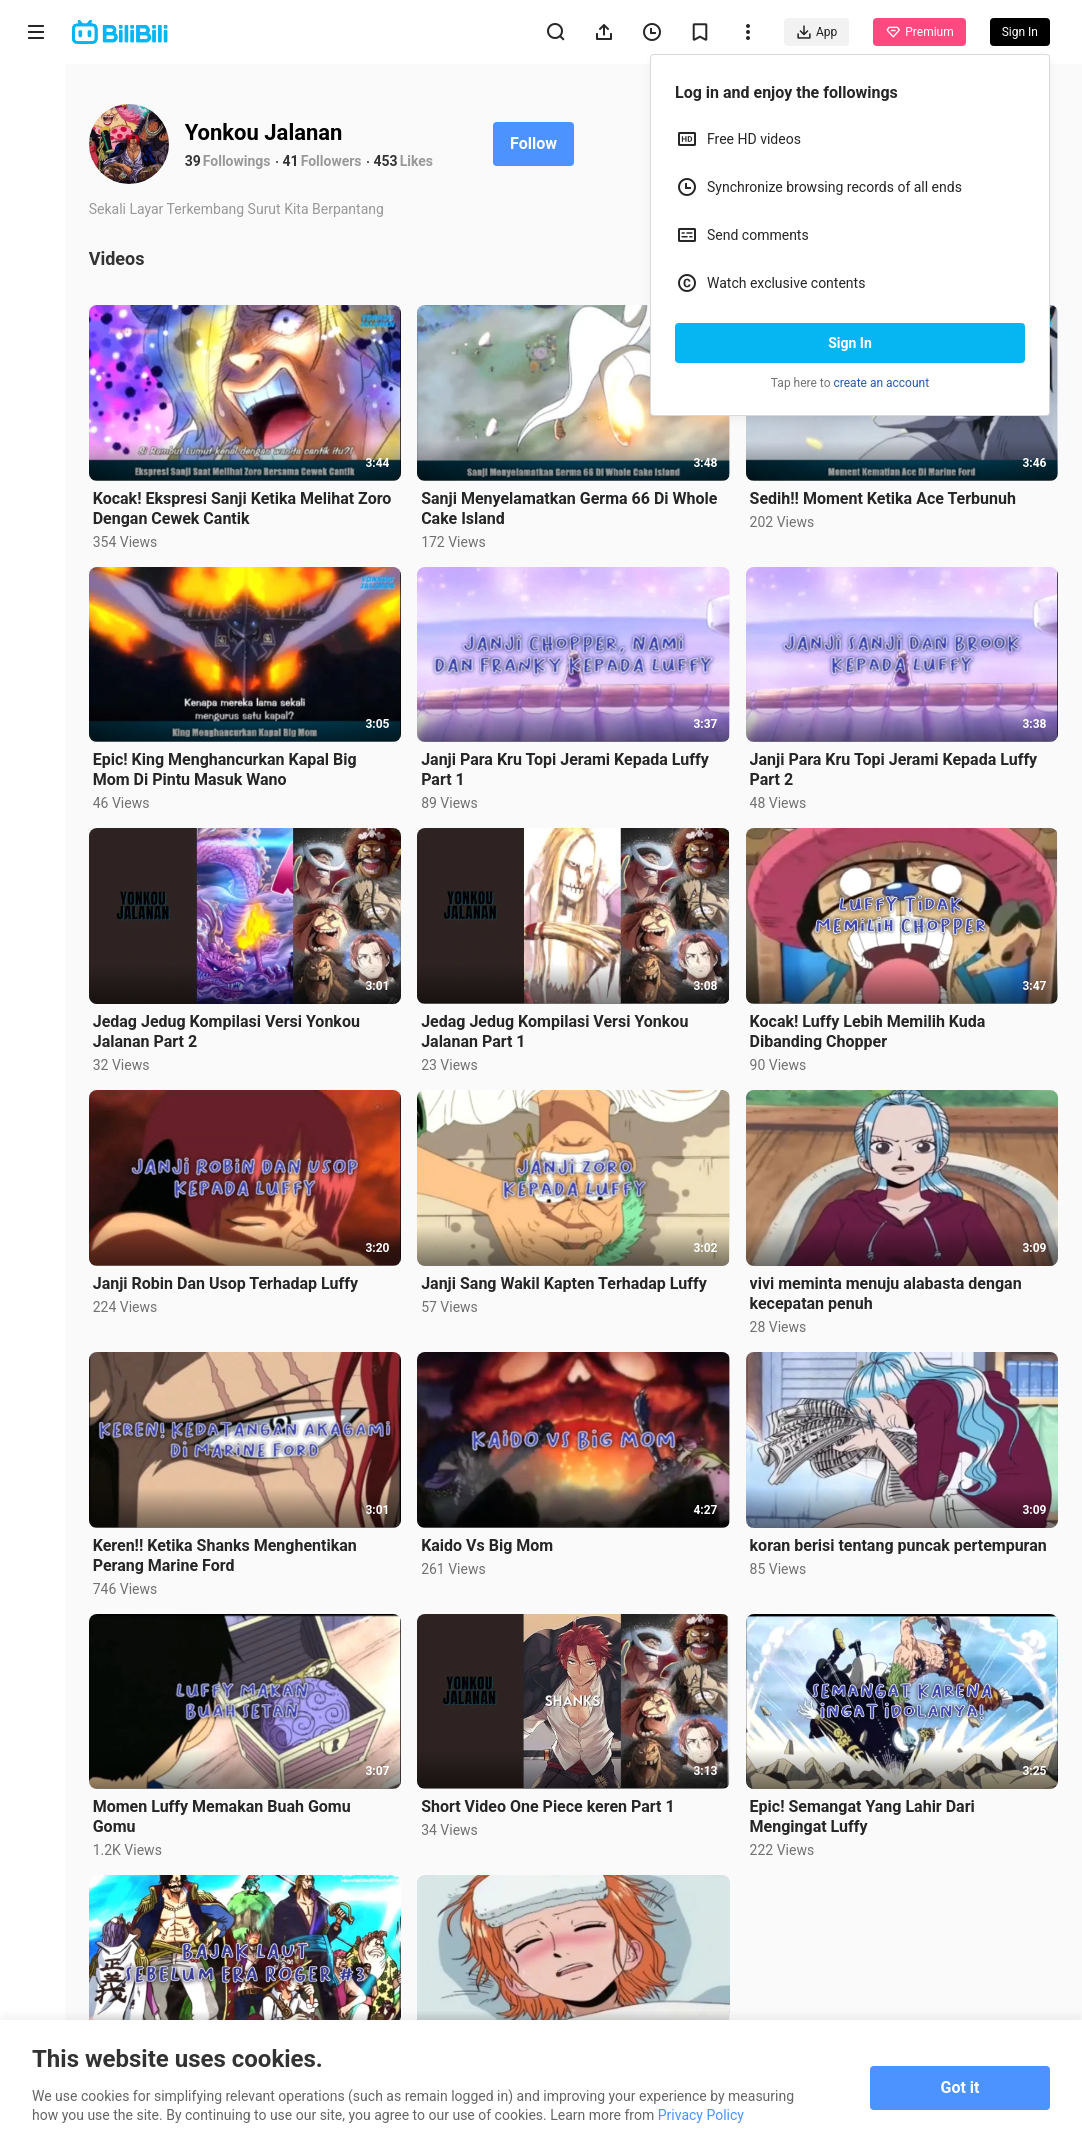 This screenshot has width=1082, height=2156. Describe the element at coordinates (896, 767) in the screenshot. I see `Janji Para Kru Topi Jerami Kepada Luffy Part 2` at that location.